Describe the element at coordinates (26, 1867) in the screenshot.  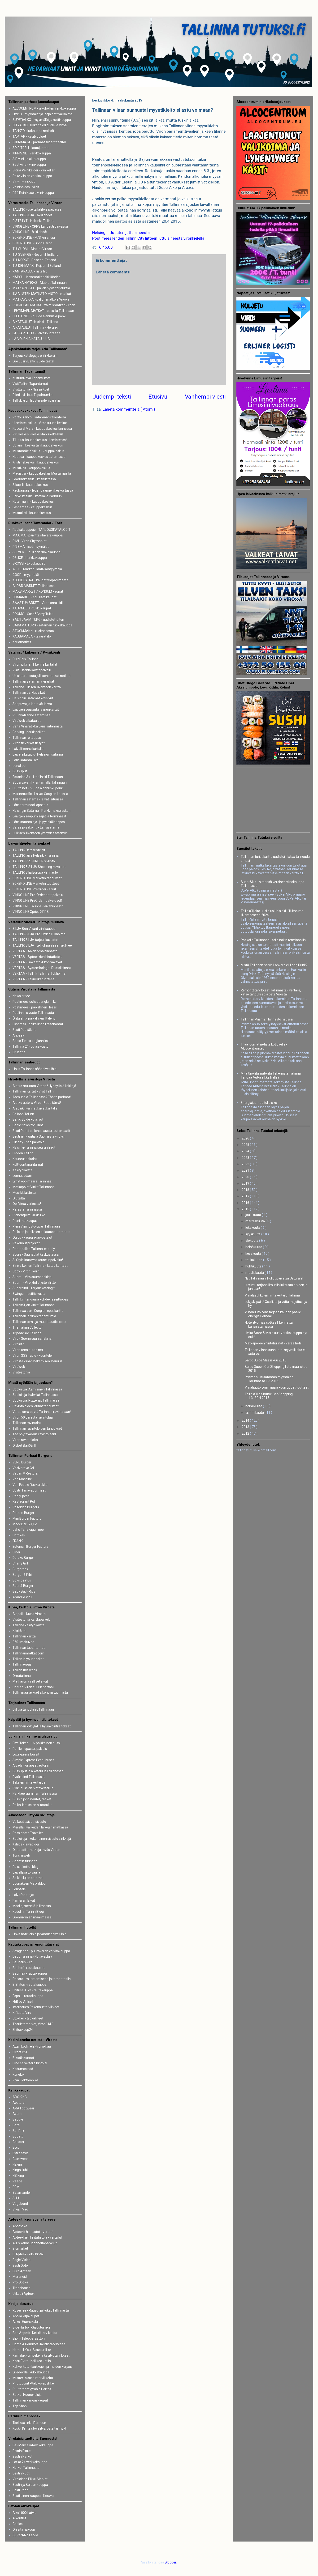
I see `Reissukettu -blogi` at that location.